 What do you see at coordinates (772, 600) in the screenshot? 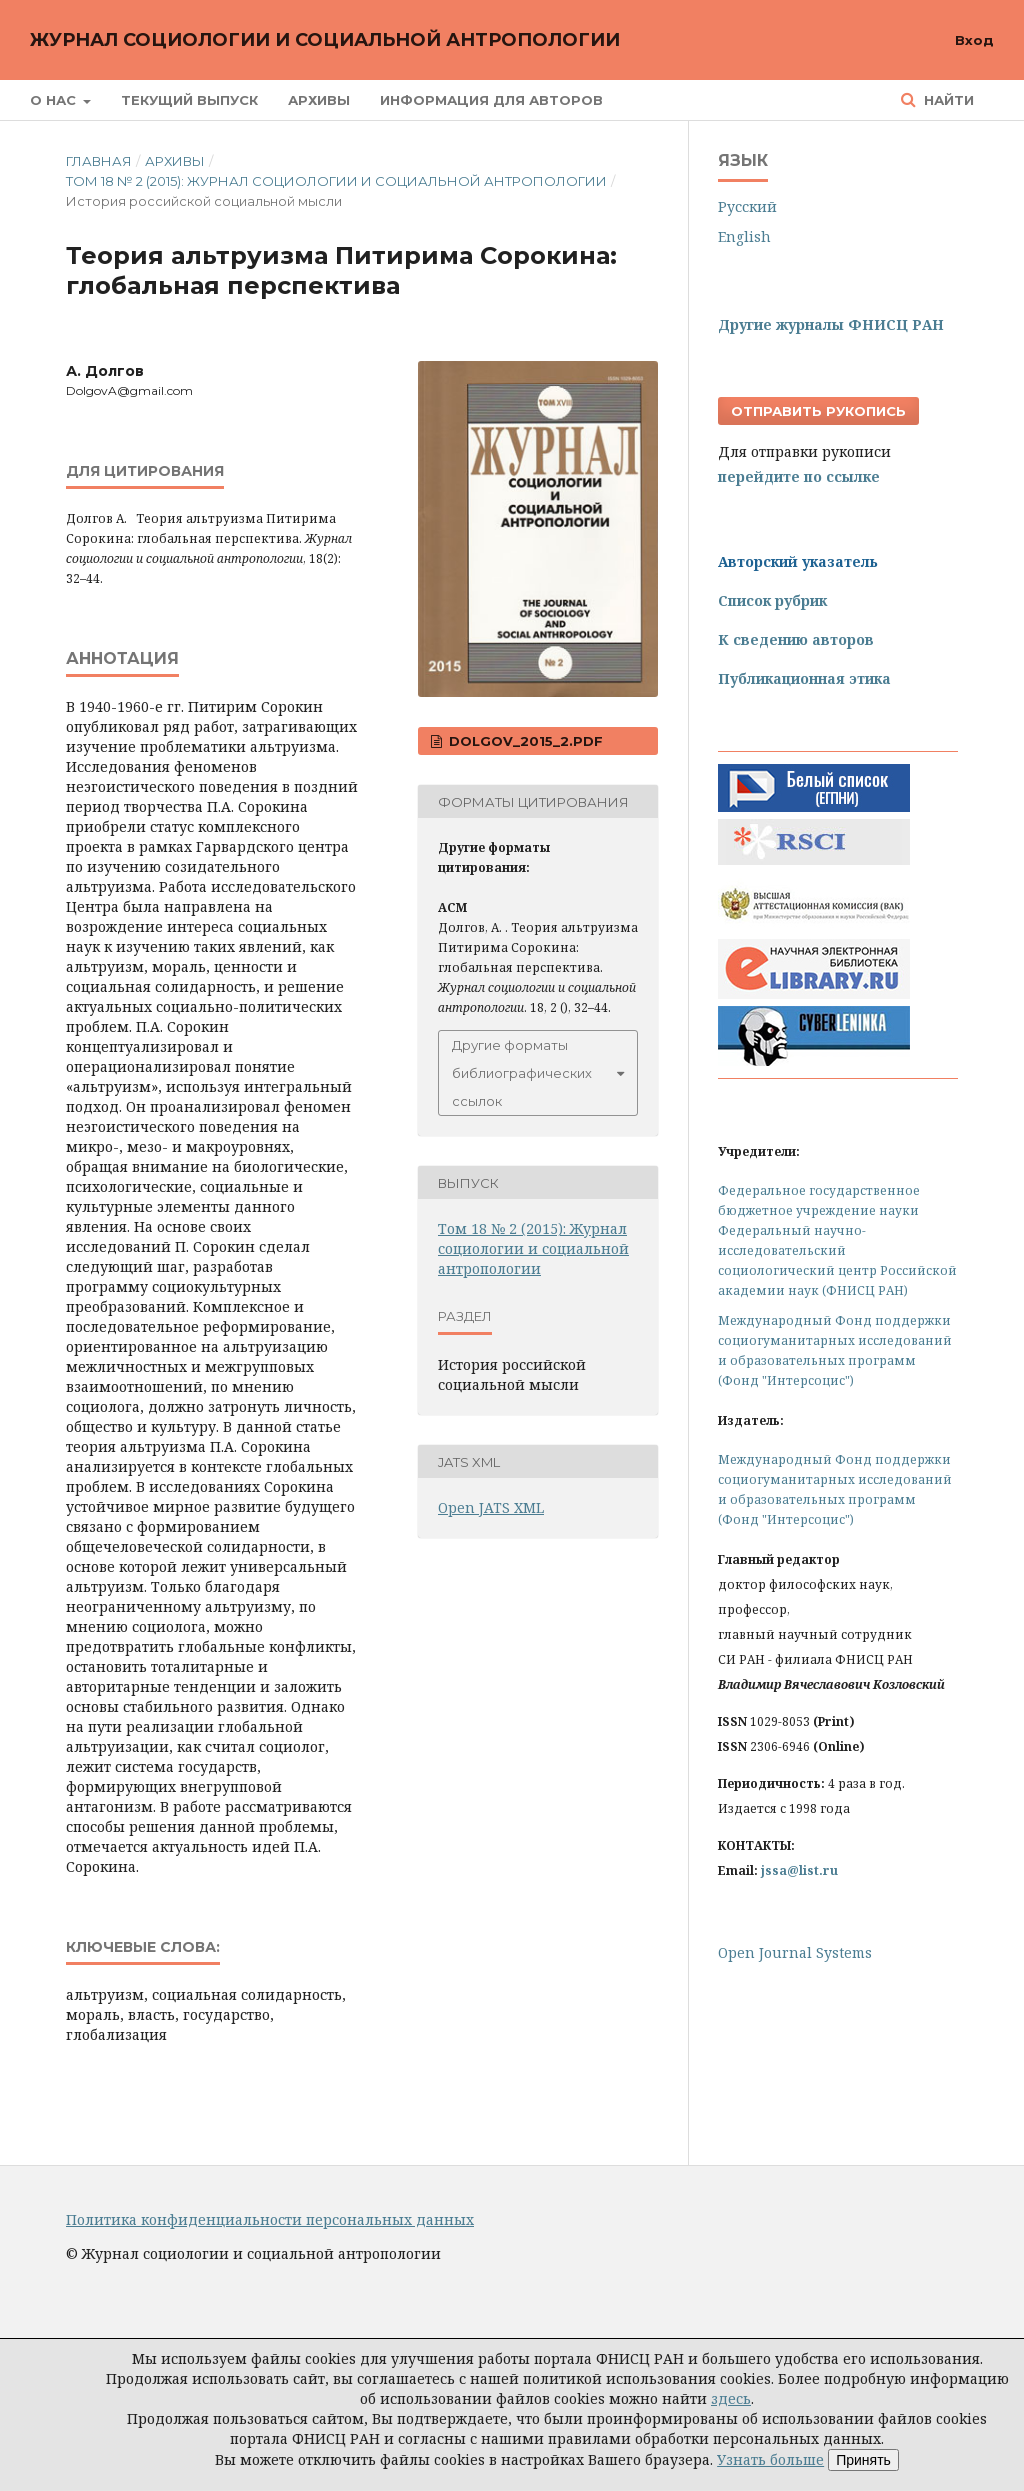
I see `Список рубрик` at bounding box center [772, 600].